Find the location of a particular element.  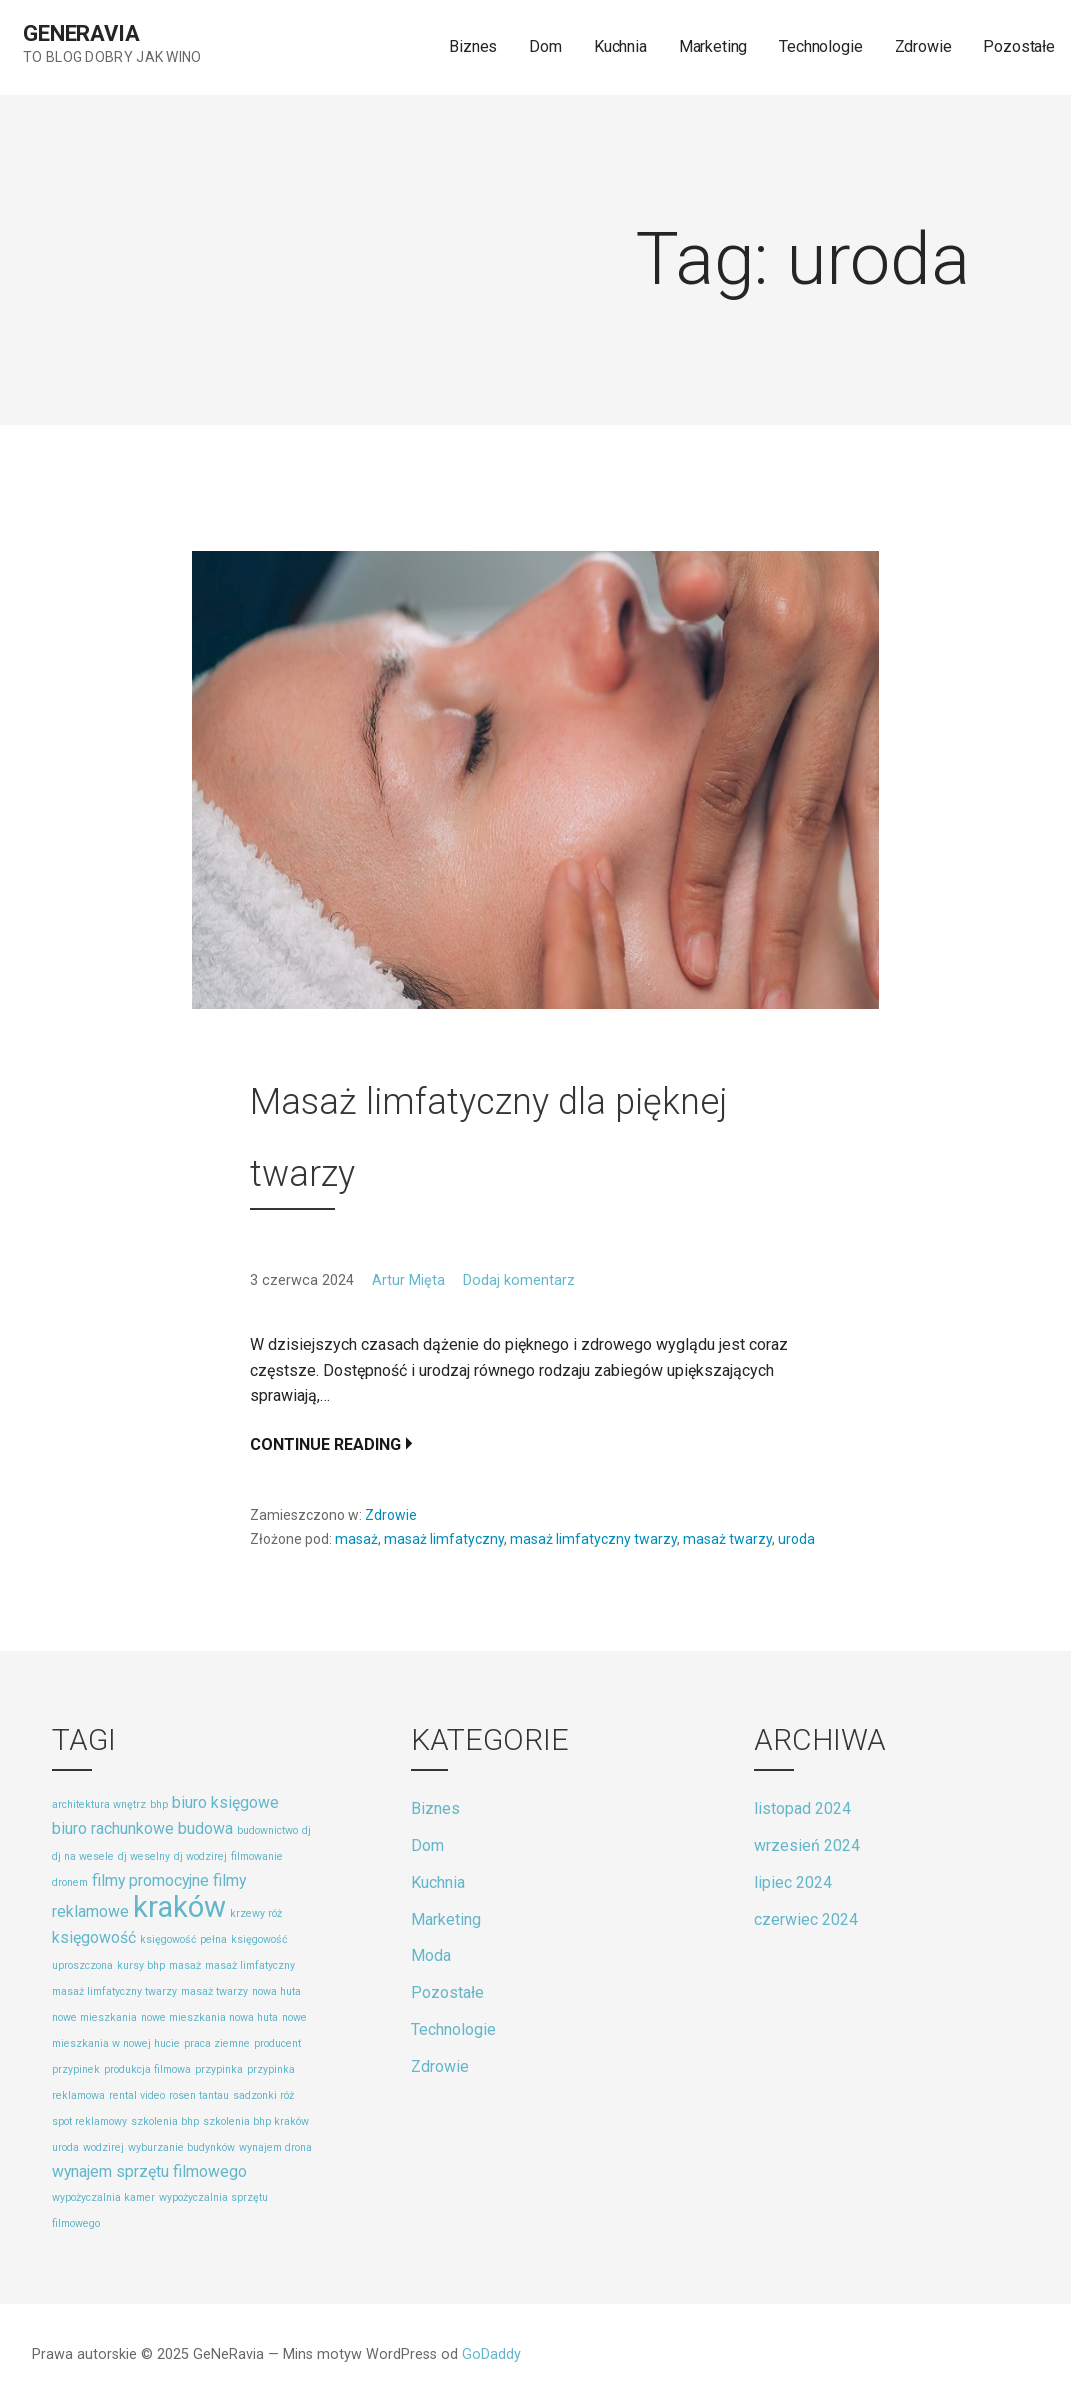

wynajem drona [wynajem drona (1 element)] is located at coordinates (275, 2147).